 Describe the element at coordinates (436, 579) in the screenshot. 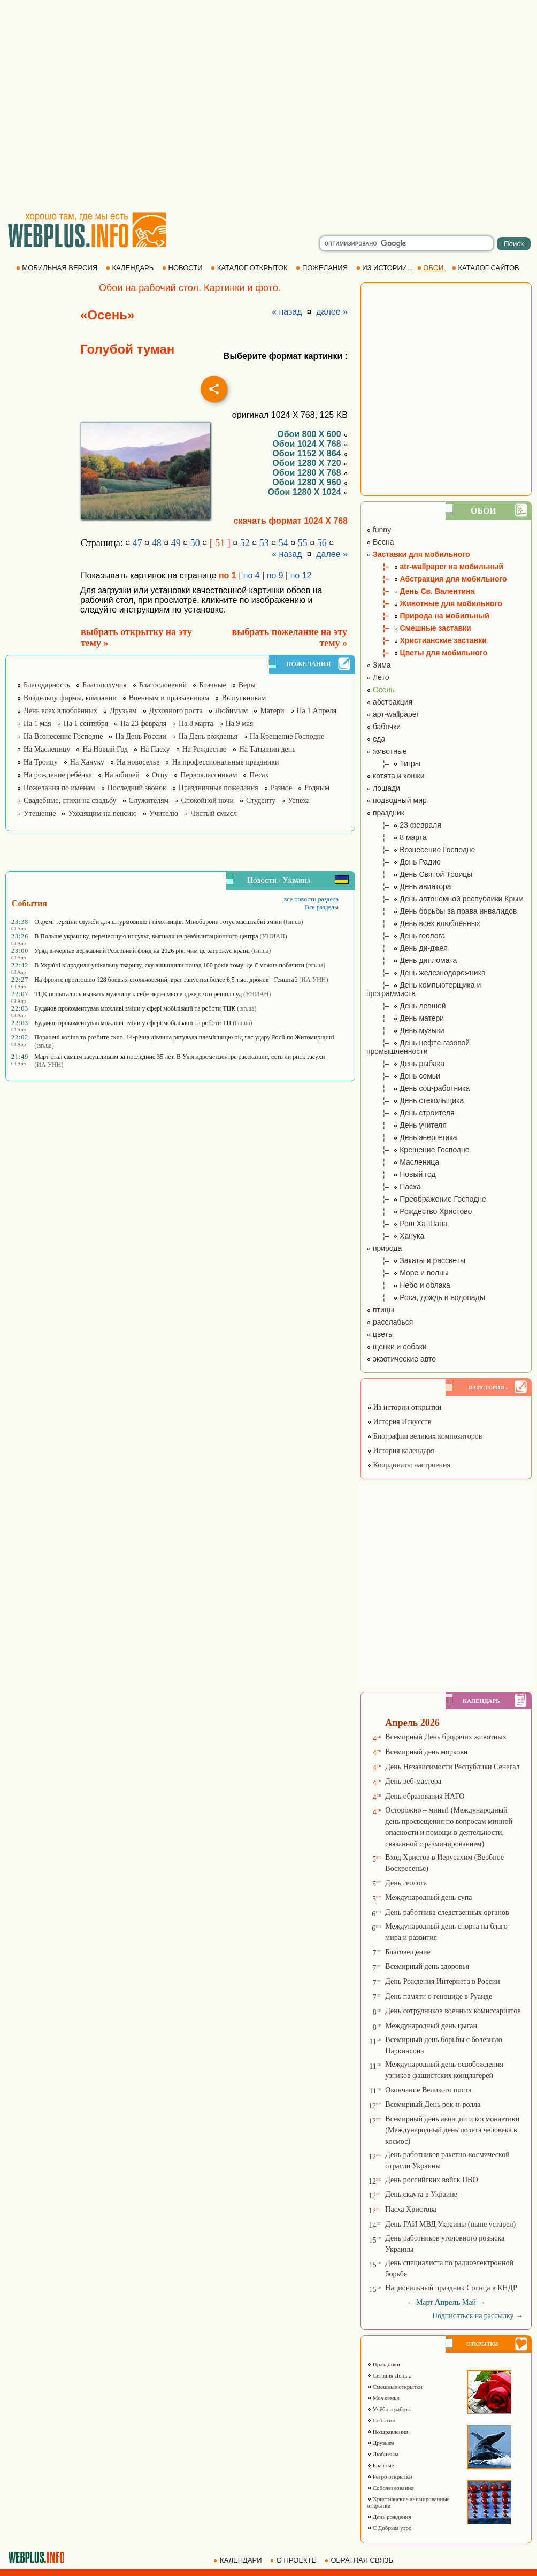

I see `¦– Абстракция для мобильного` at that location.